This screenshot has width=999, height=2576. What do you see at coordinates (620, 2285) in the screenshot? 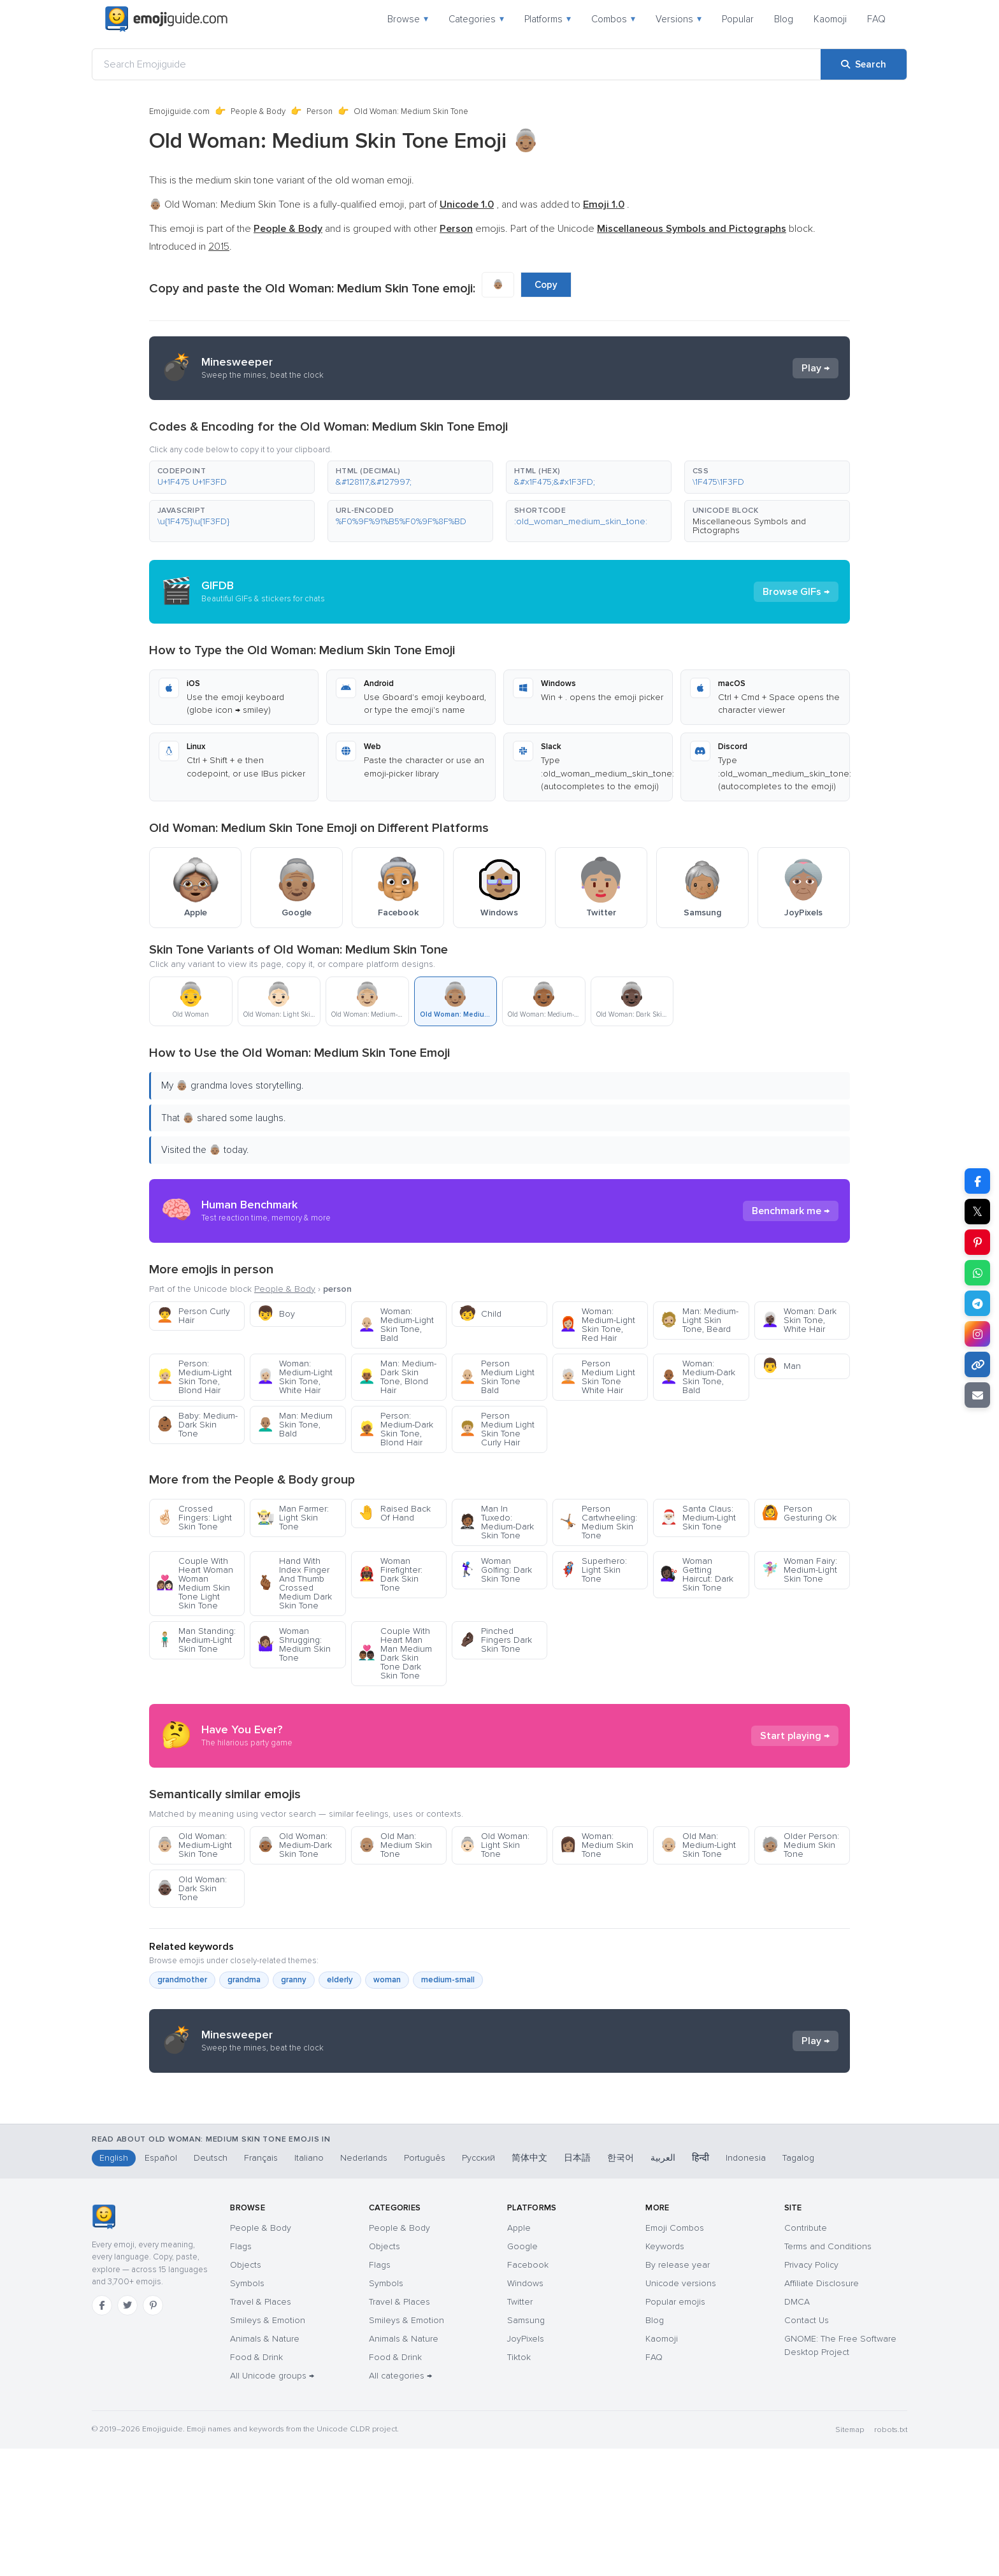
I see `한국어` at bounding box center [620, 2285].